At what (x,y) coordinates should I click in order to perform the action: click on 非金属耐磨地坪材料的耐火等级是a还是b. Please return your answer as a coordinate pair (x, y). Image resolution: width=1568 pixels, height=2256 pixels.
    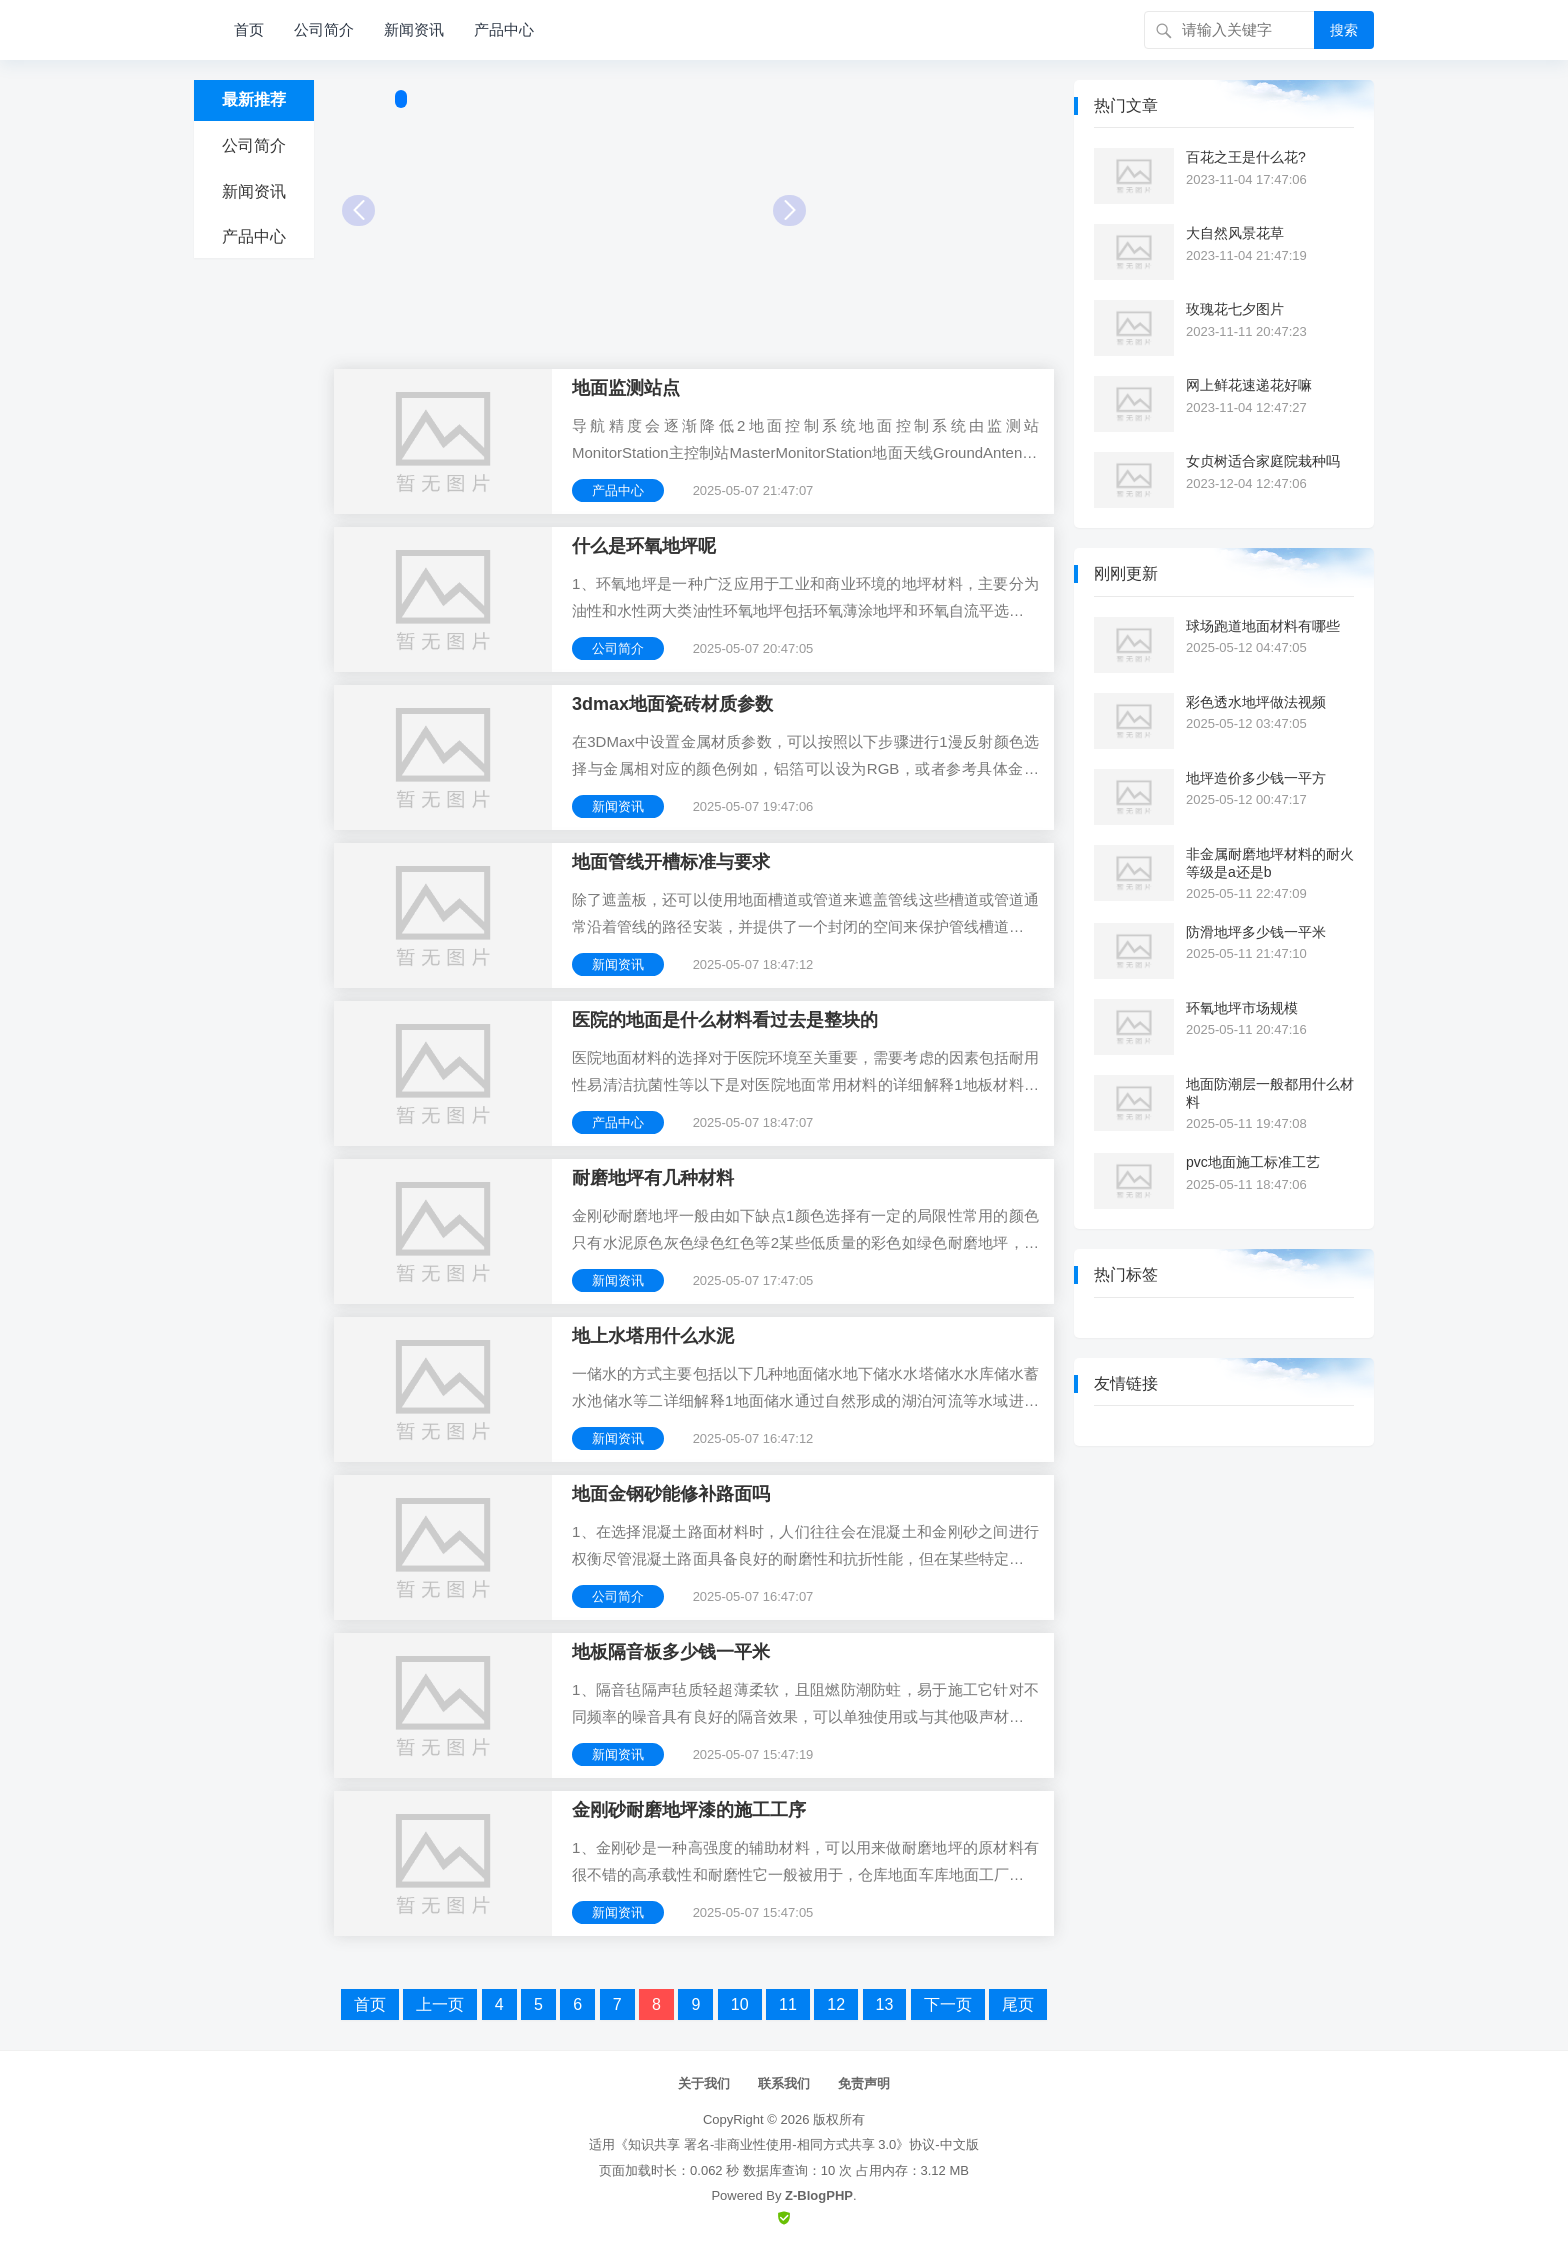
    Looking at the image, I should click on (1270, 863).